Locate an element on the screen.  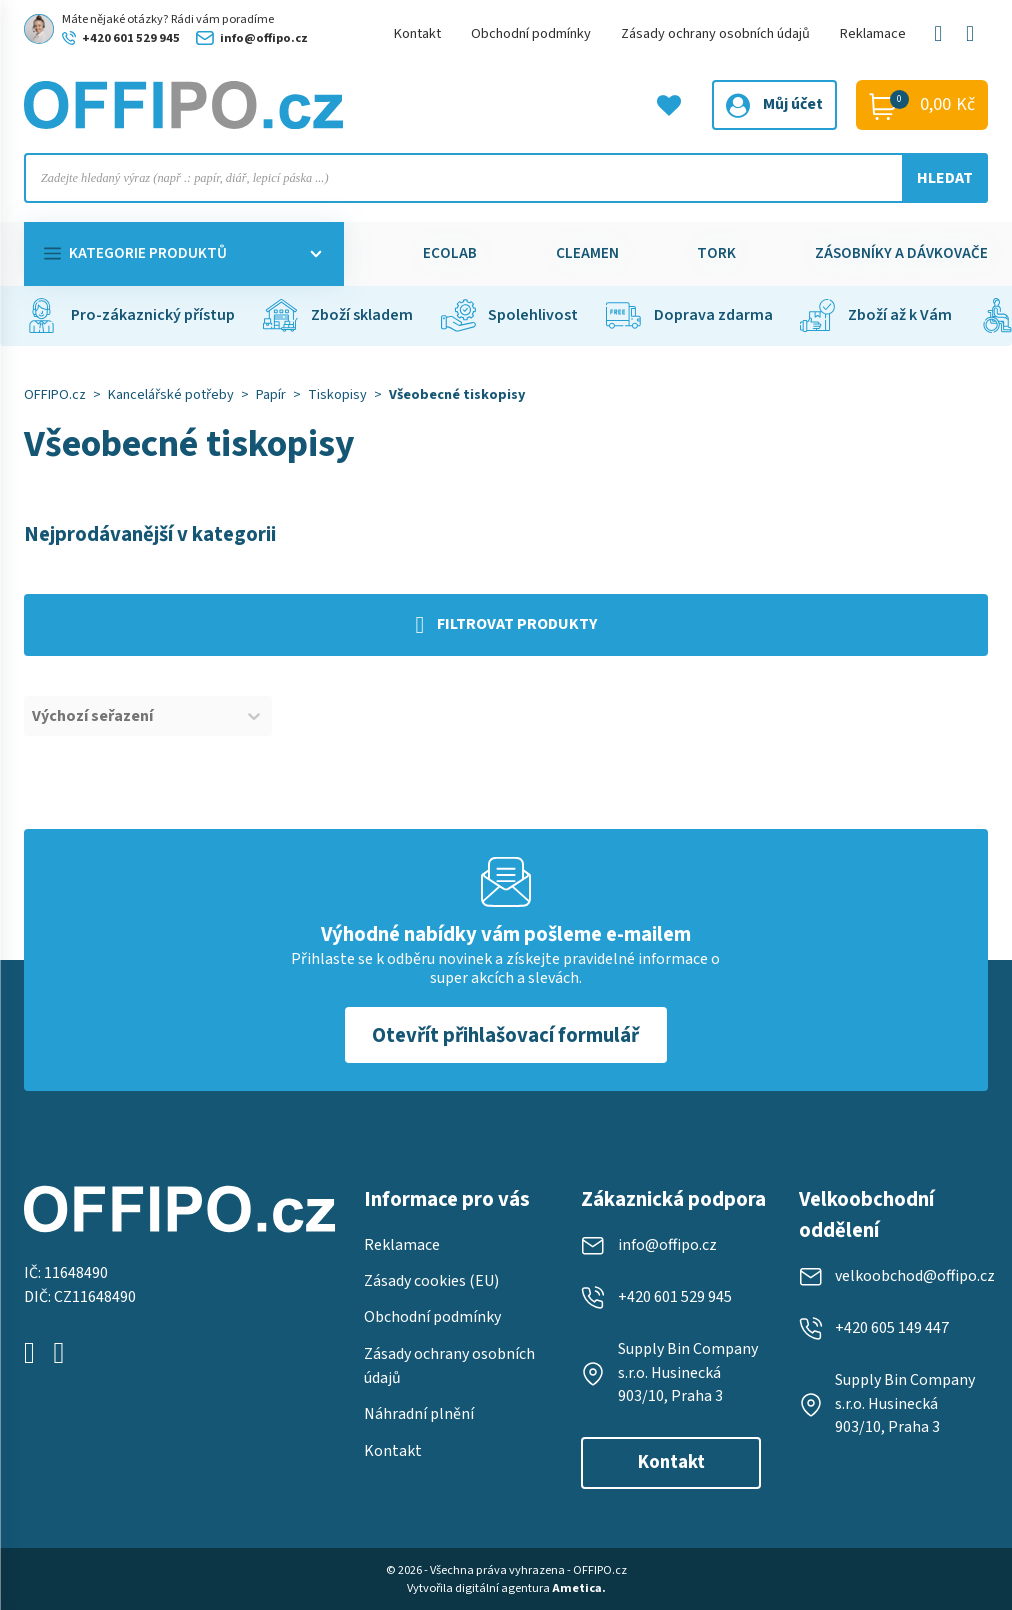
Obchodní podmínky is located at coordinates (531, 33).